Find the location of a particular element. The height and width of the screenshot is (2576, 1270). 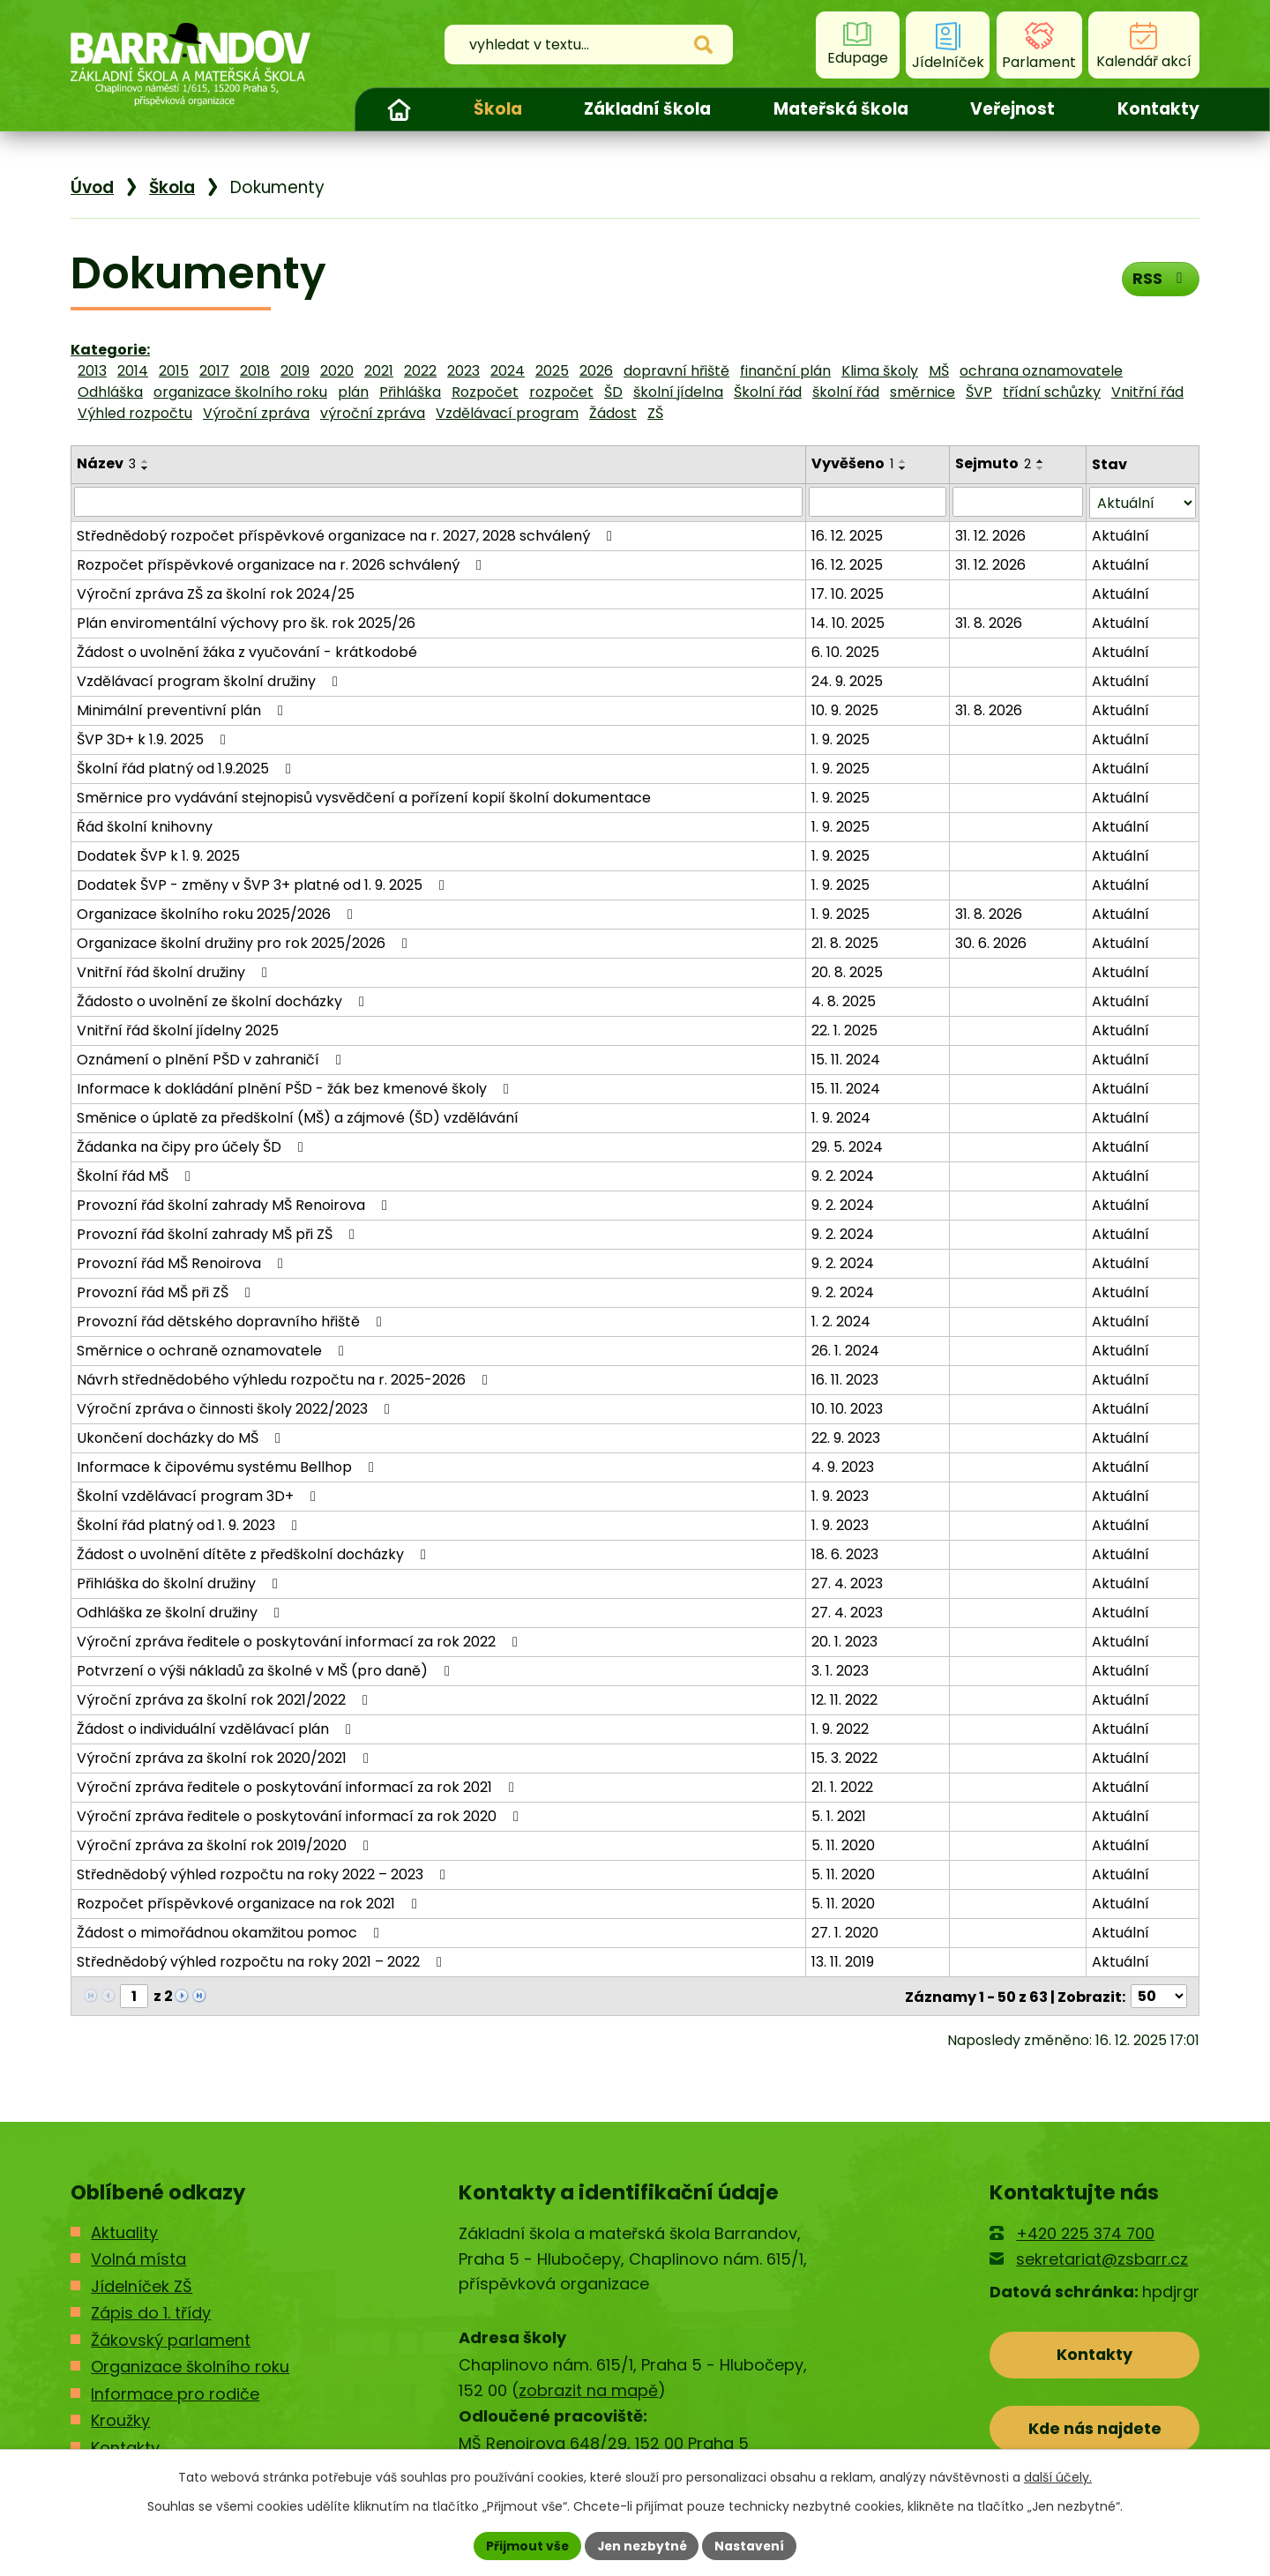

Škola is located at coordinates (498, 109).